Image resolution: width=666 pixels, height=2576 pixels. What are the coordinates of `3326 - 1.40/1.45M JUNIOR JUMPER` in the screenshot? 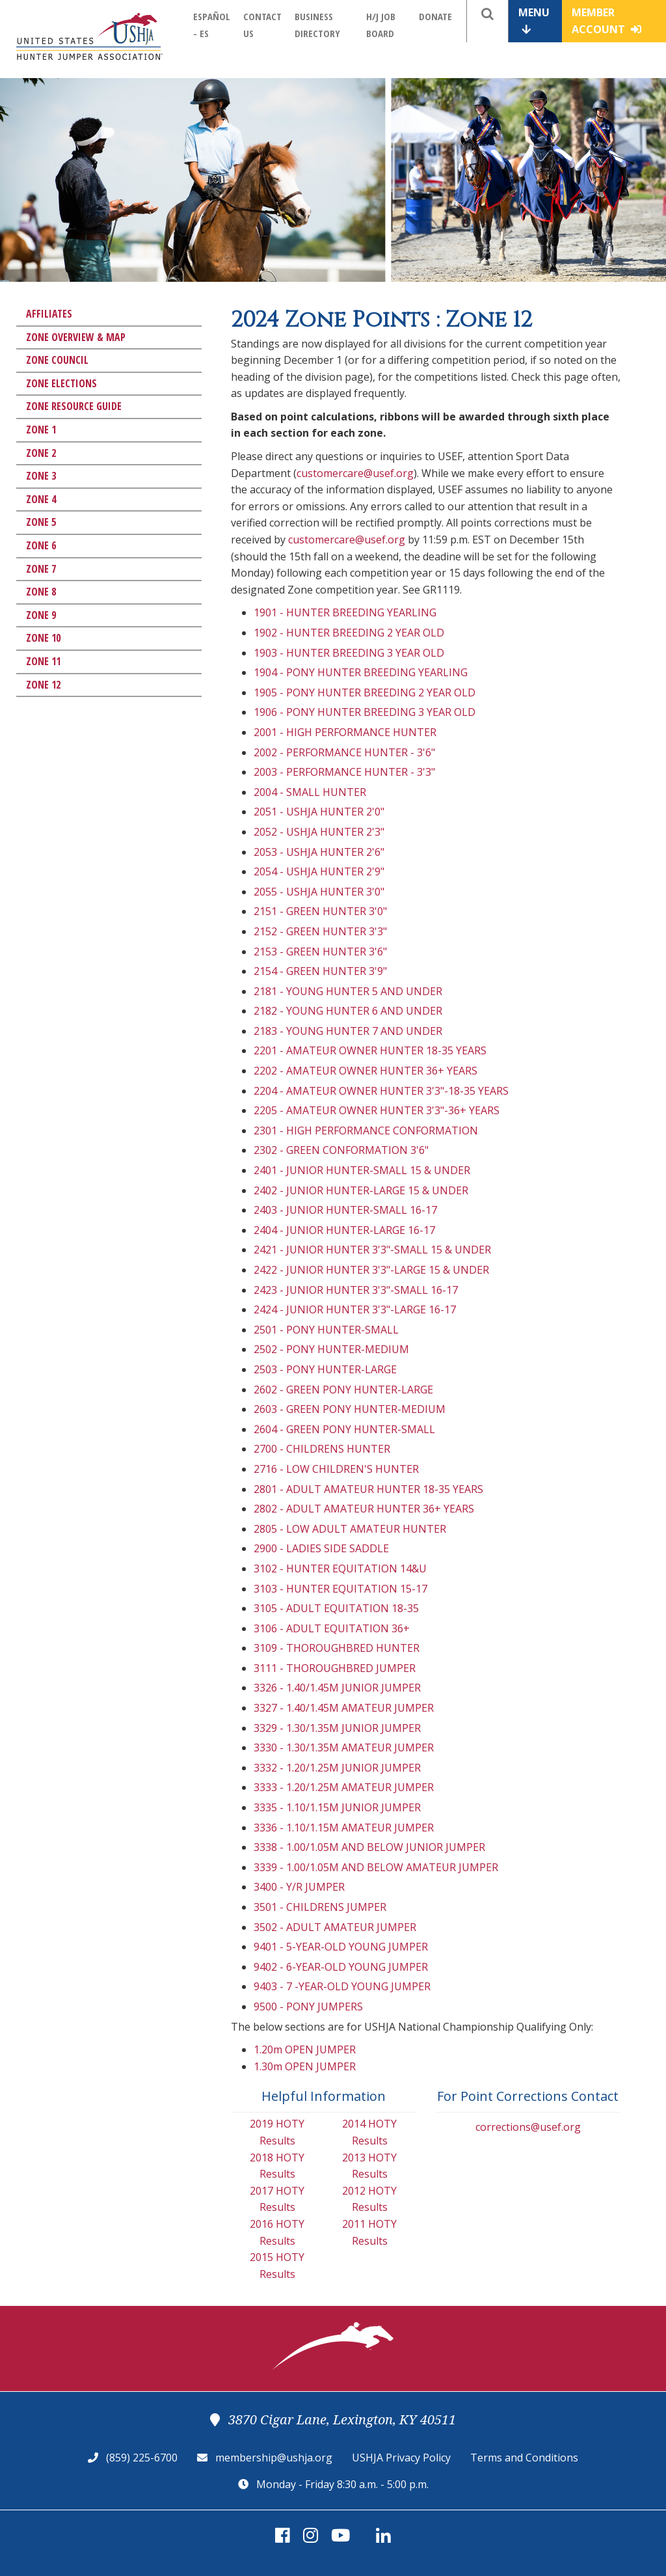 It's located at (337, 1687).